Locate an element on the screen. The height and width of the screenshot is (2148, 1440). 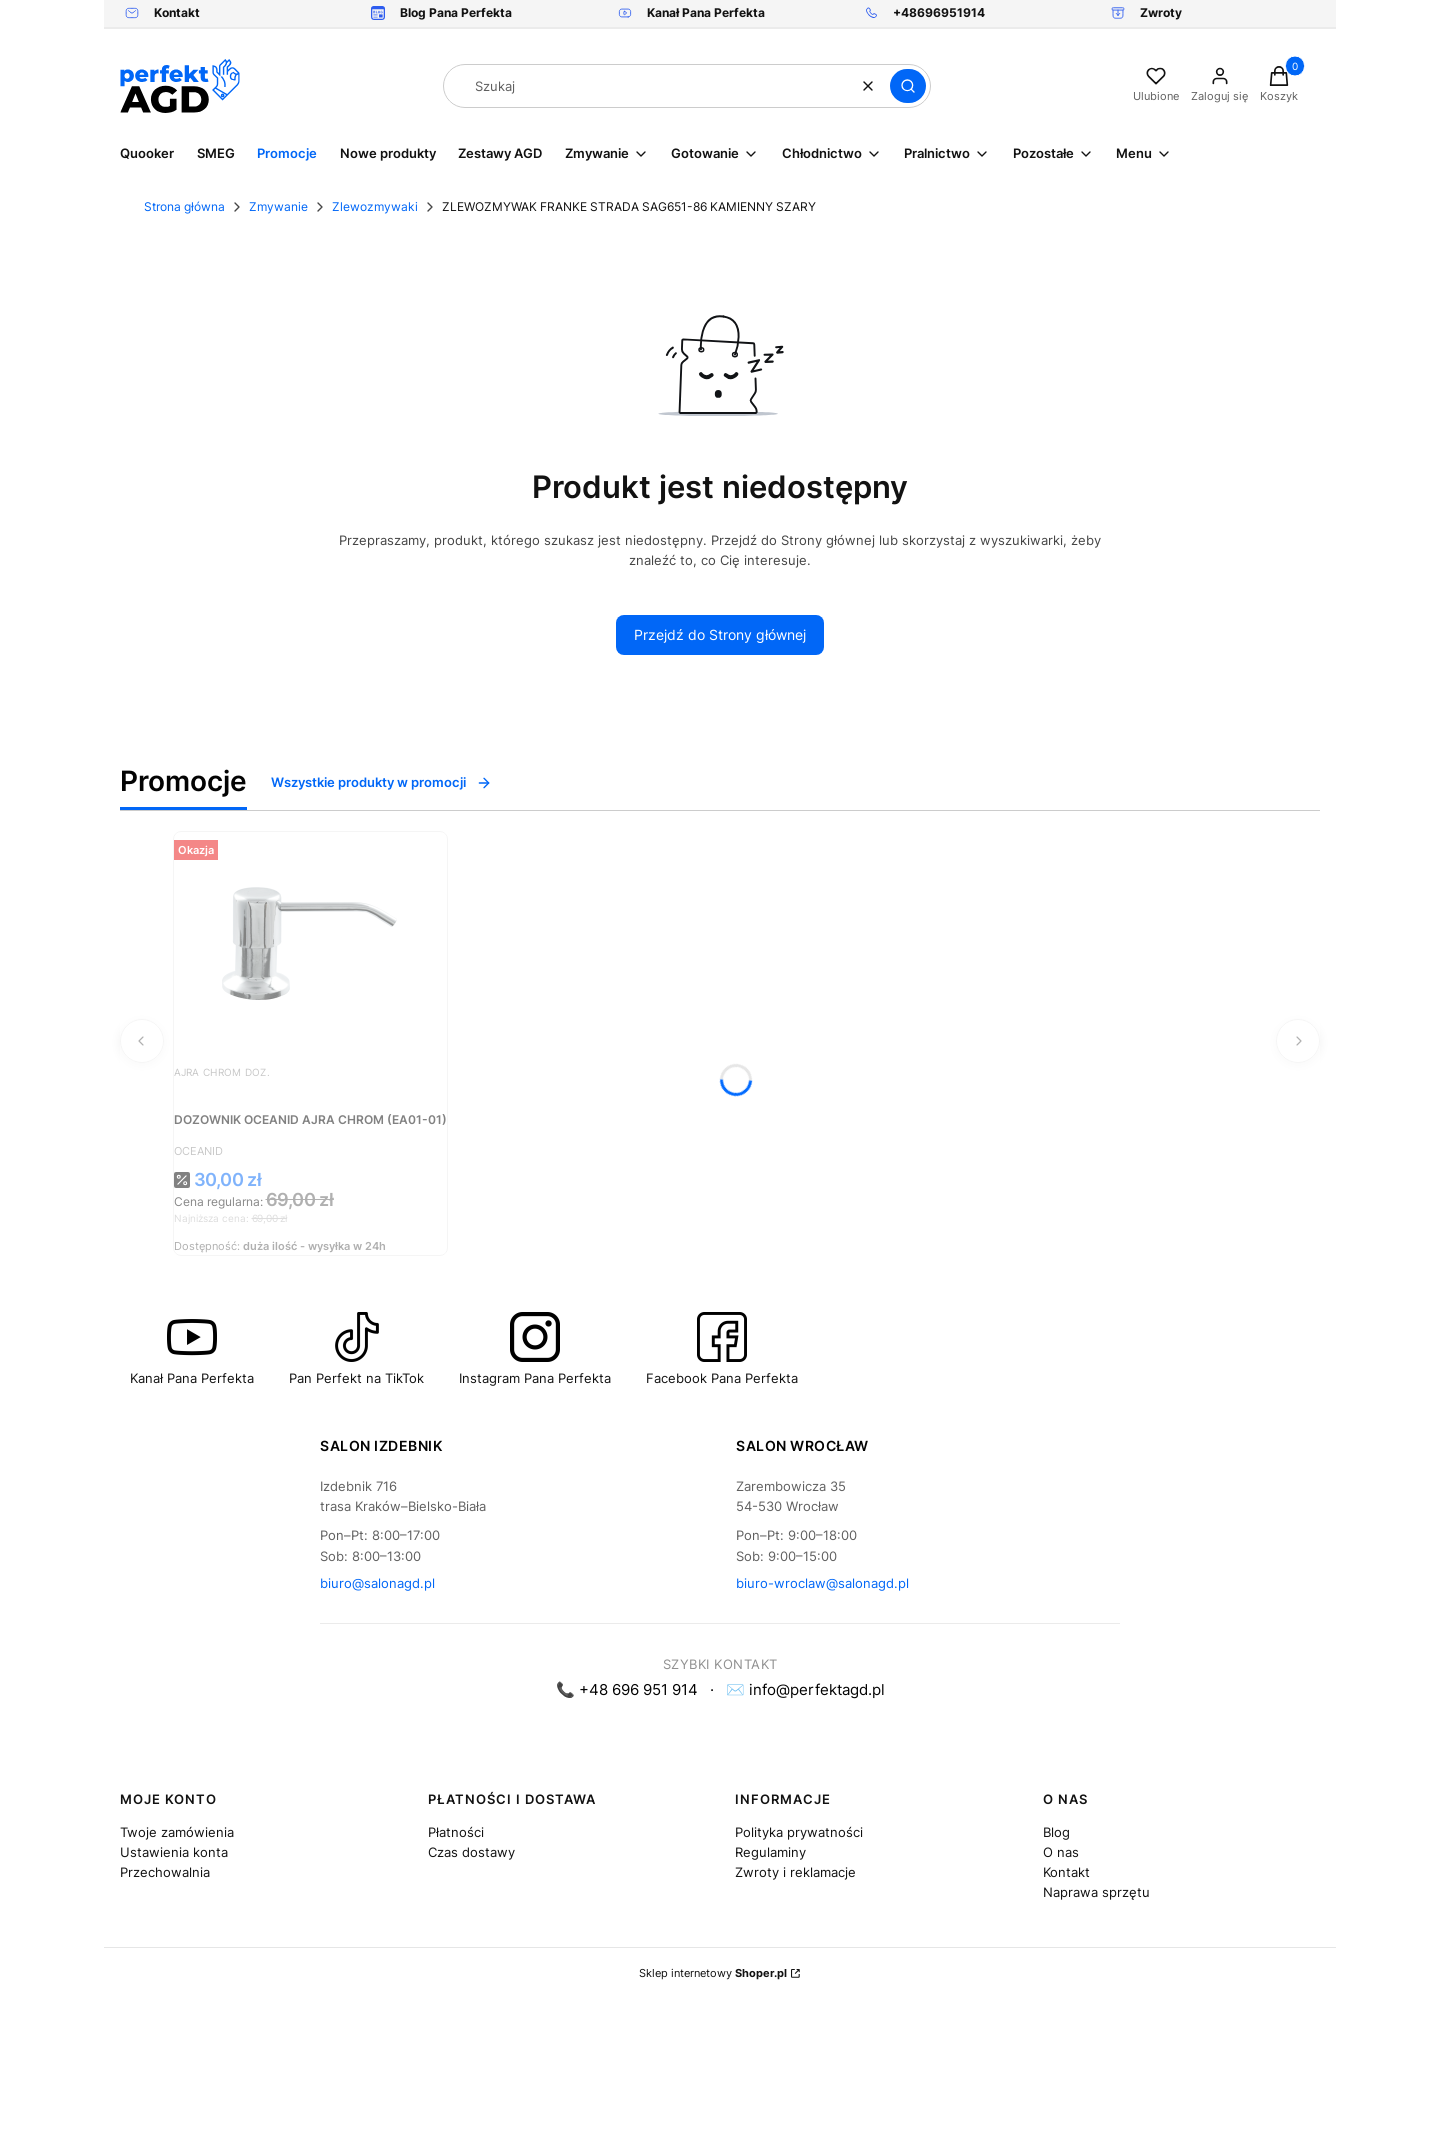
Wszystkie produkty w promocji is located at coordinates (381, 782).